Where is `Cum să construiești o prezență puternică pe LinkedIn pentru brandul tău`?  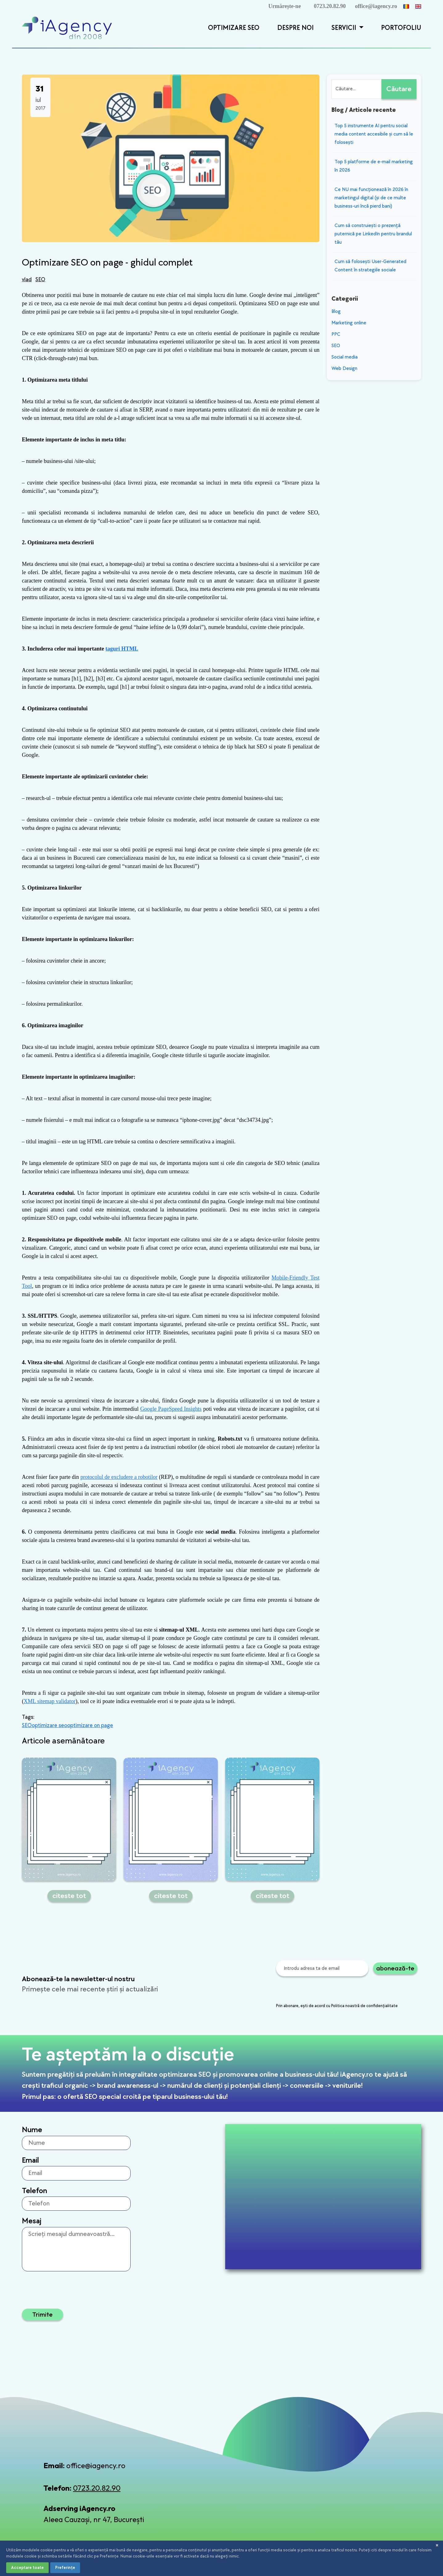 Cum să construiești o prezență puternică pe LinkedIn pentru brandul tău is located at coordinates (373, 234).